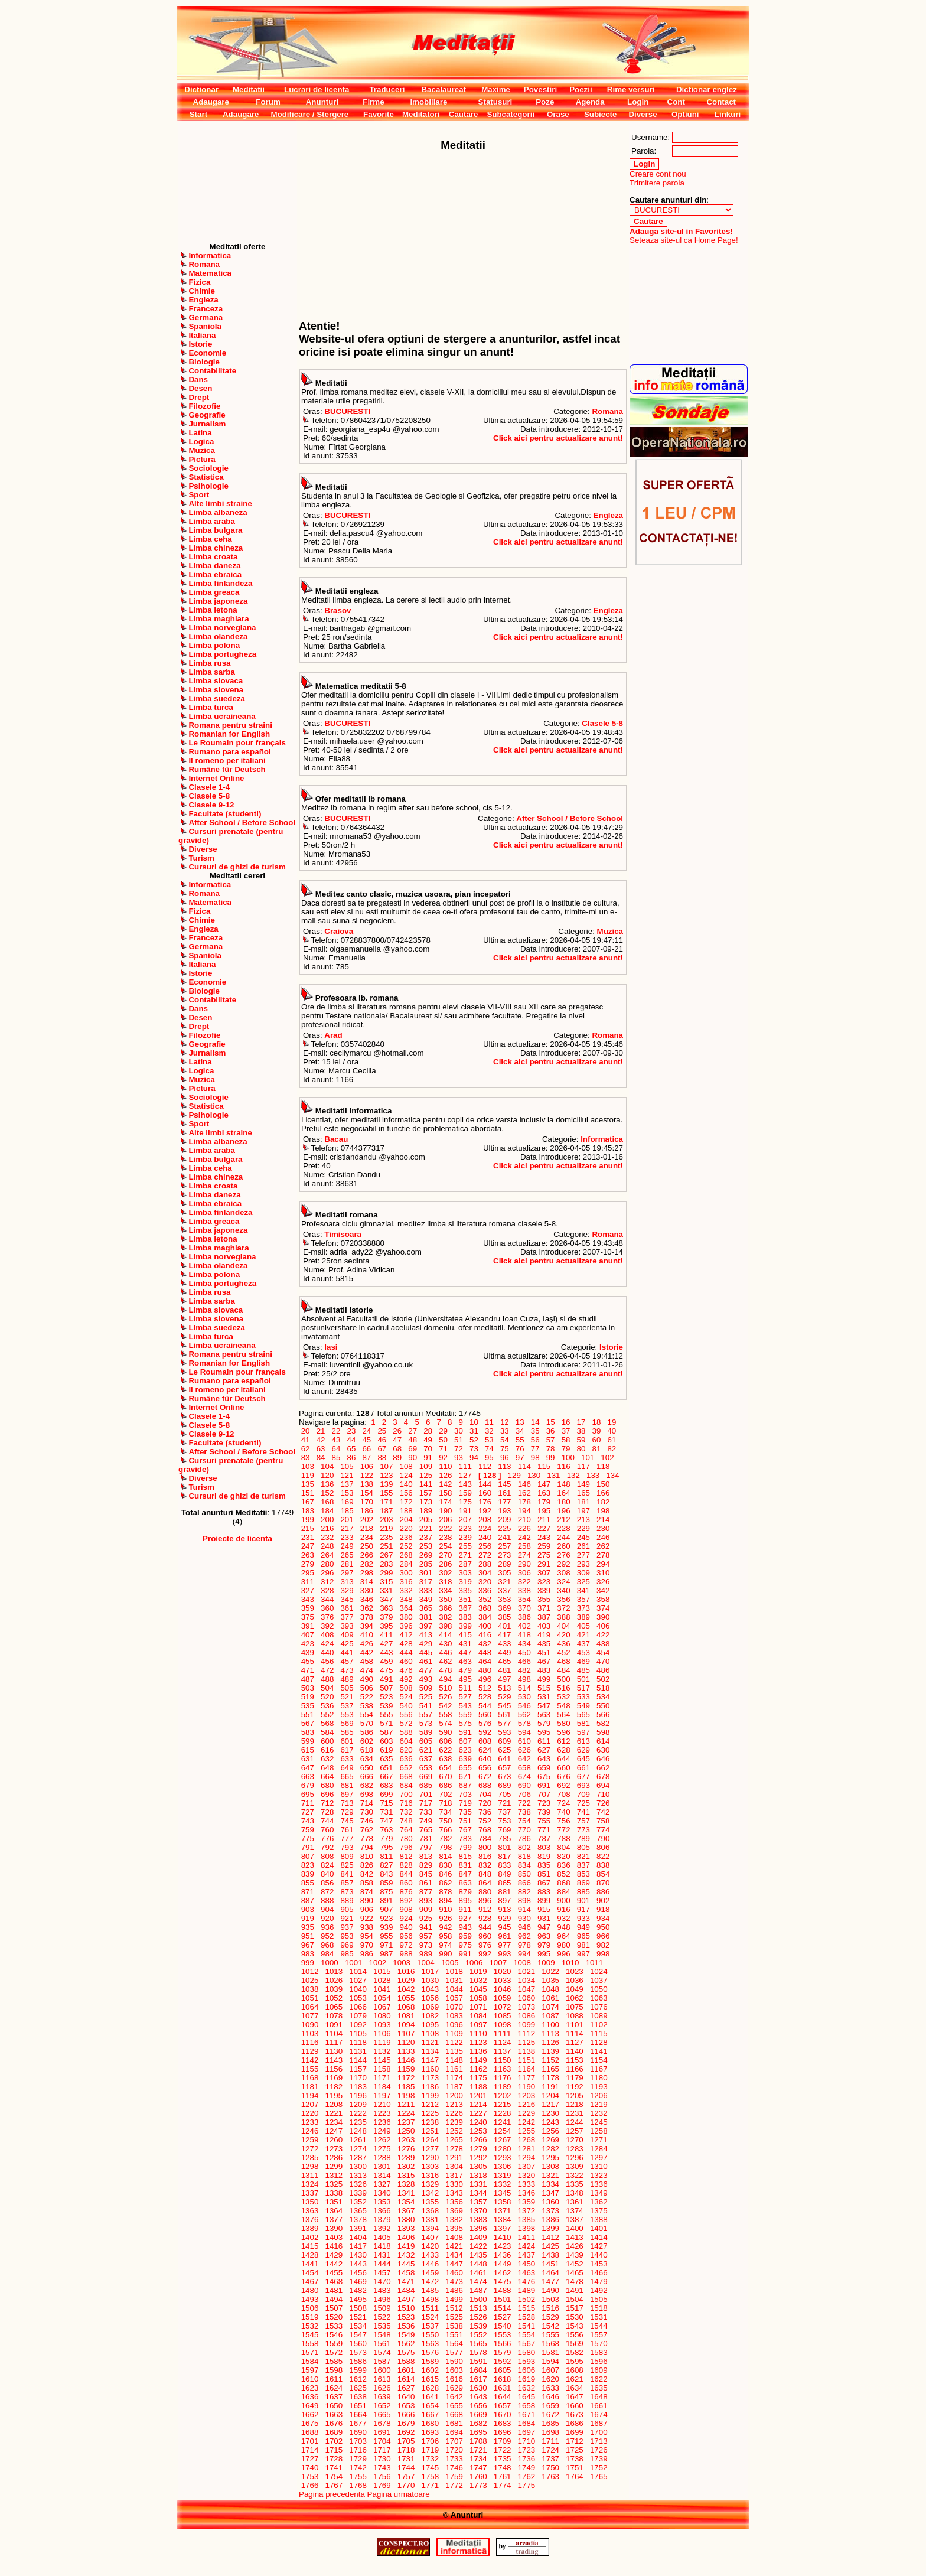 This screenshot has width=926, height=2576. Describe the element at coordinates (334, 2334) in the screenshot. I see `1546` at that location.